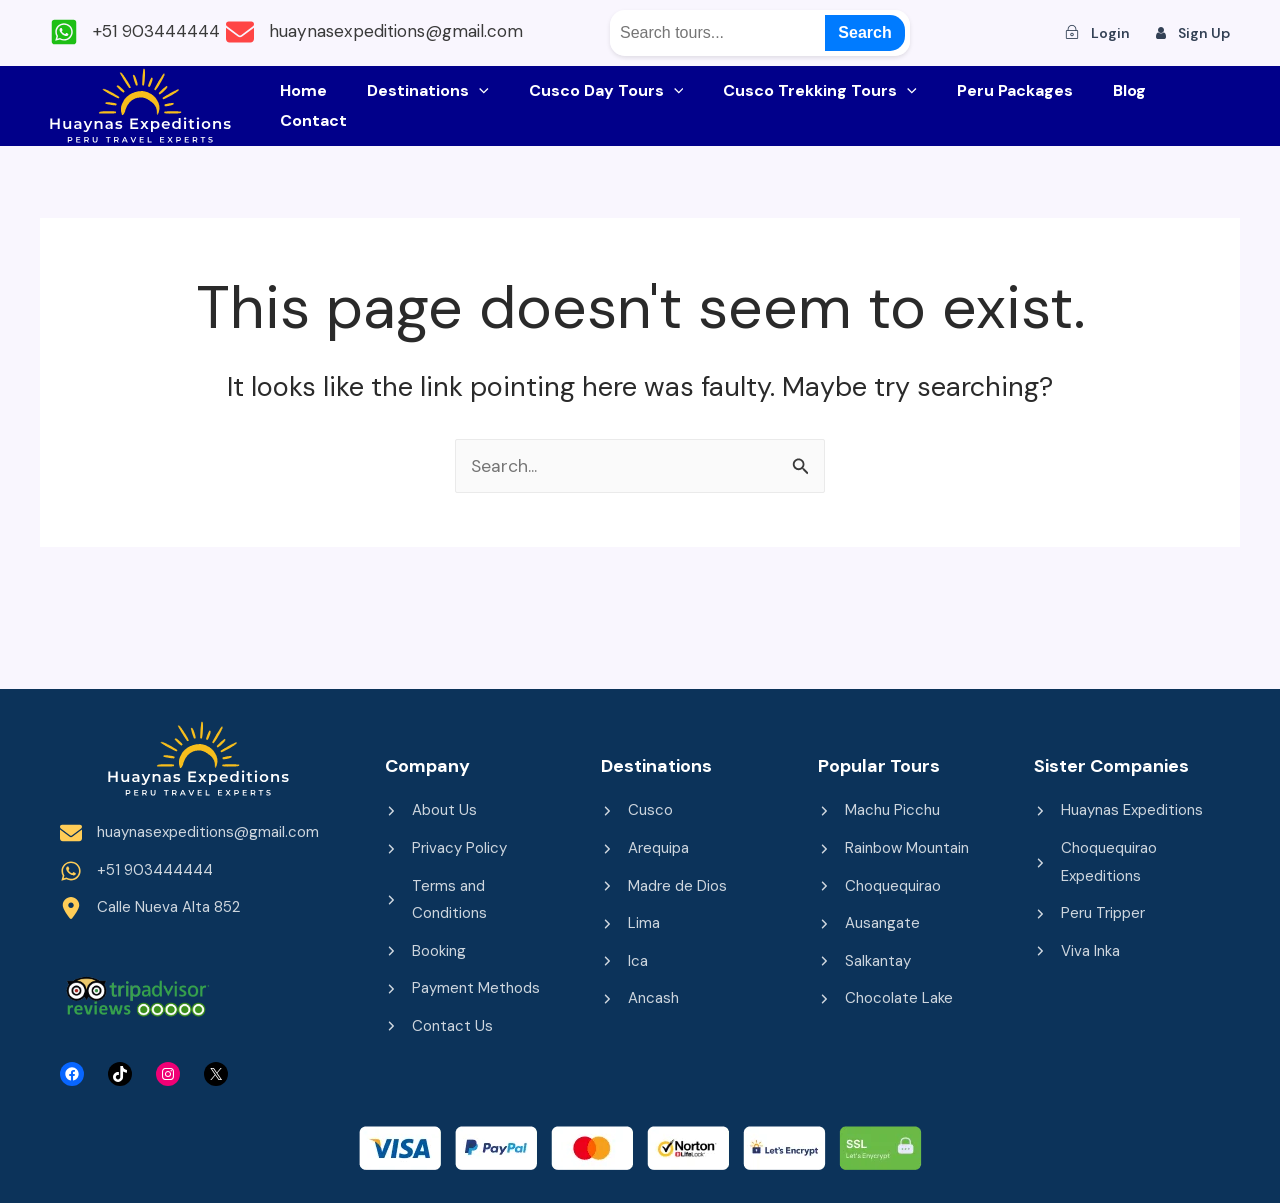  Describe the element at coordinates (637, 805) in the screenshot. I see `[Cusco]` at that location.